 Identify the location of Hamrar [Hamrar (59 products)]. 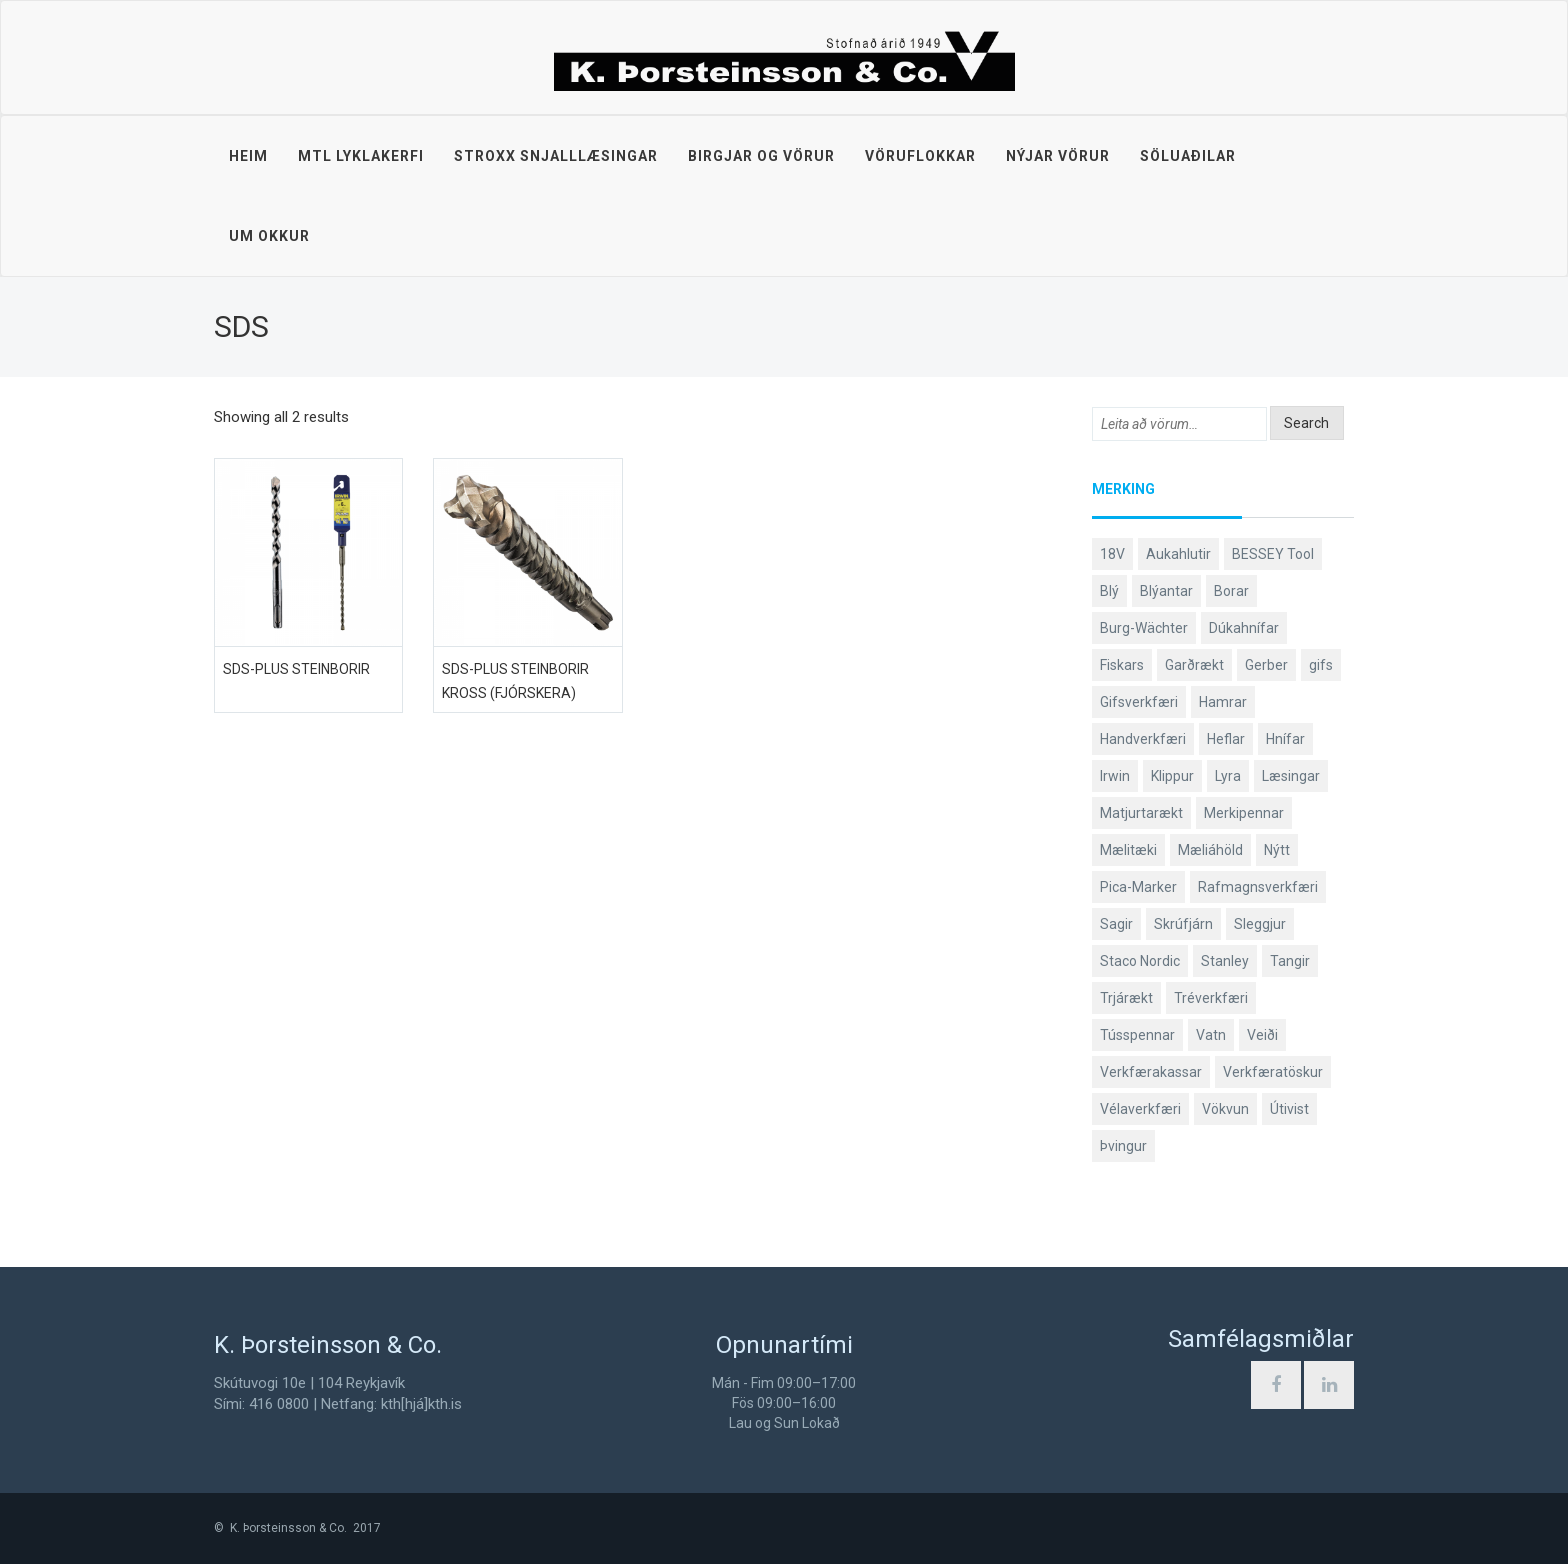
(1223, 702).